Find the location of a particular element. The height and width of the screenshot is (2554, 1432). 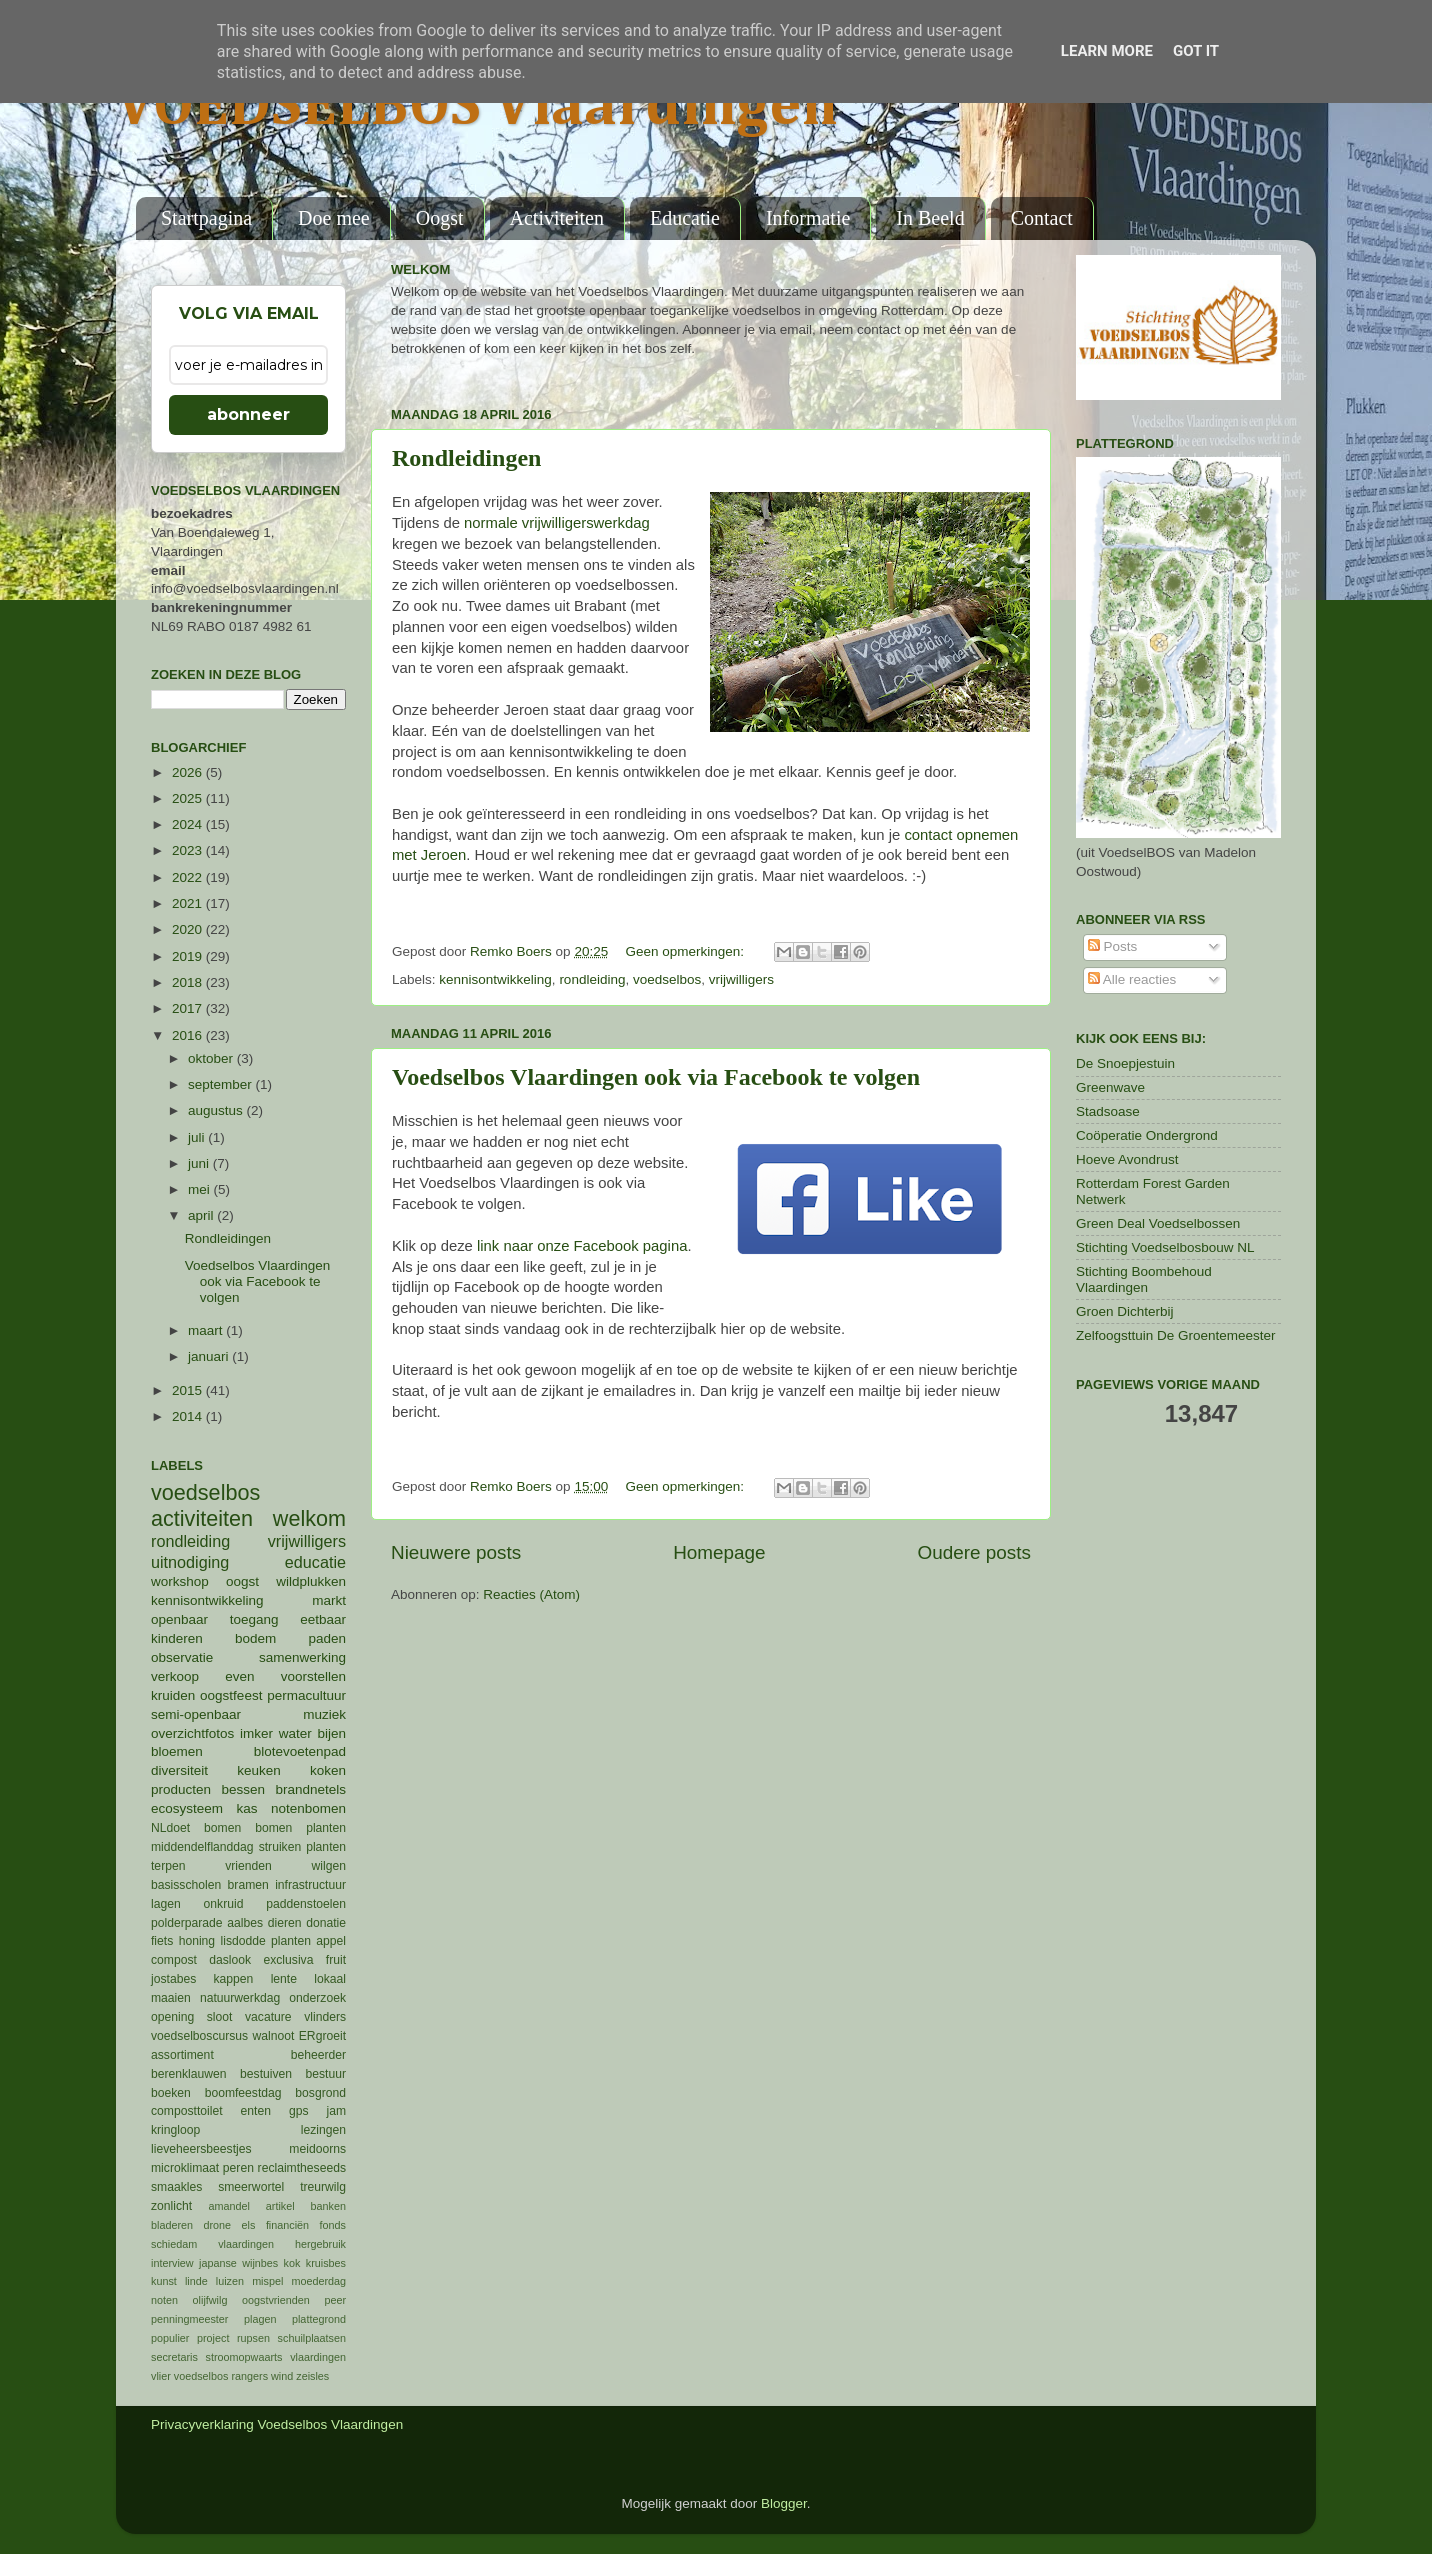

maaien is located at coordinates (171, 1998).